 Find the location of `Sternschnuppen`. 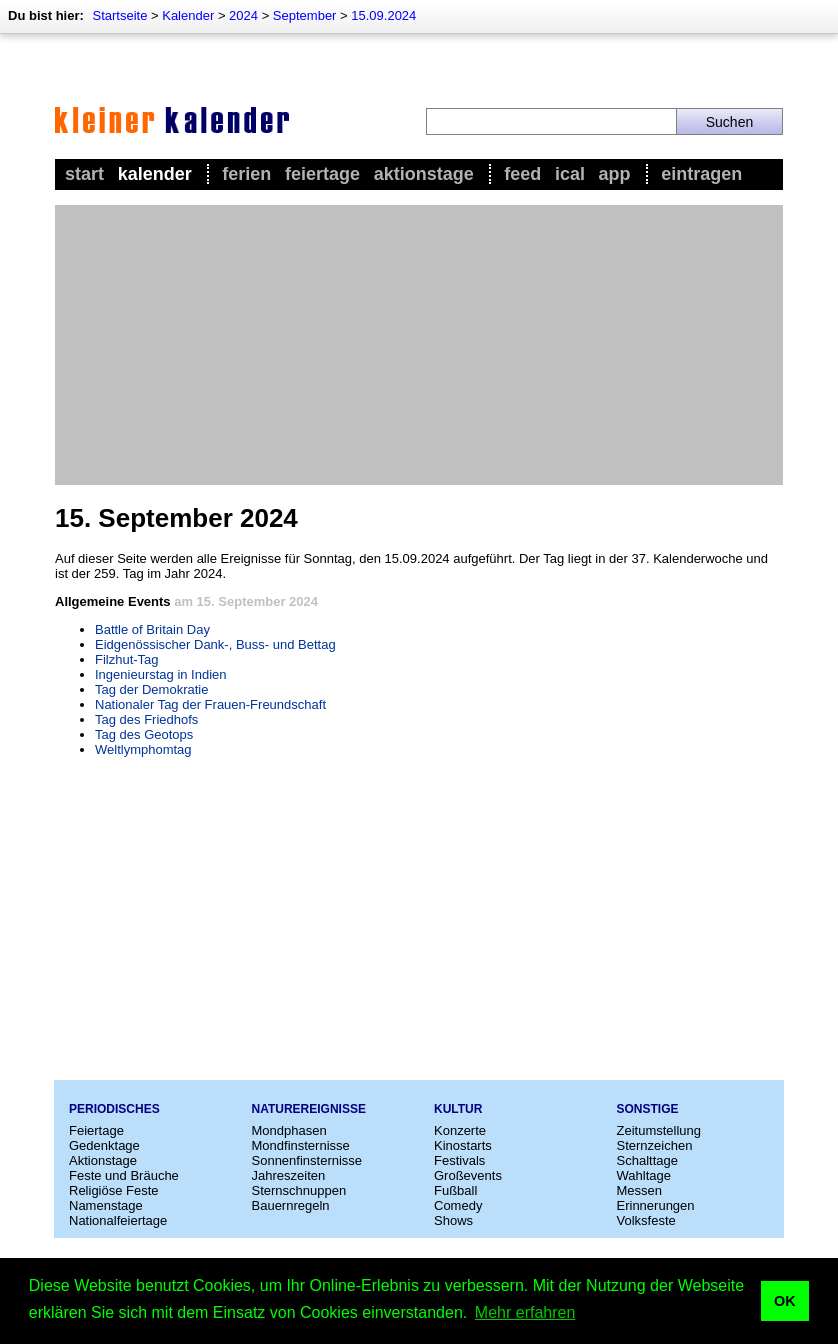

Sternschnuppen is located at coordinates (299, 1190).